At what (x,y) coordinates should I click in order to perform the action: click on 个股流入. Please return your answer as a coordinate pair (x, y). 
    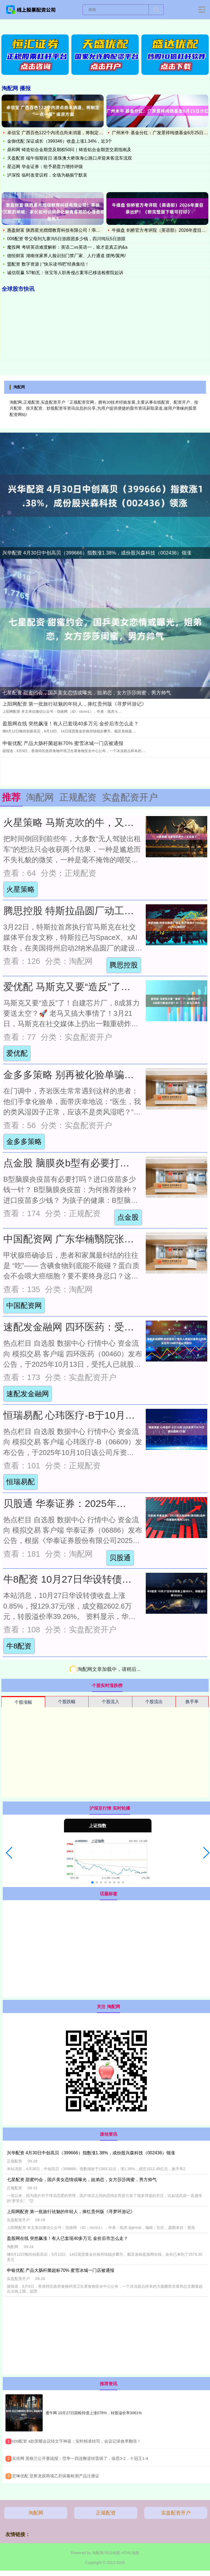
    Looking at the image, I should click on (110, 1701).